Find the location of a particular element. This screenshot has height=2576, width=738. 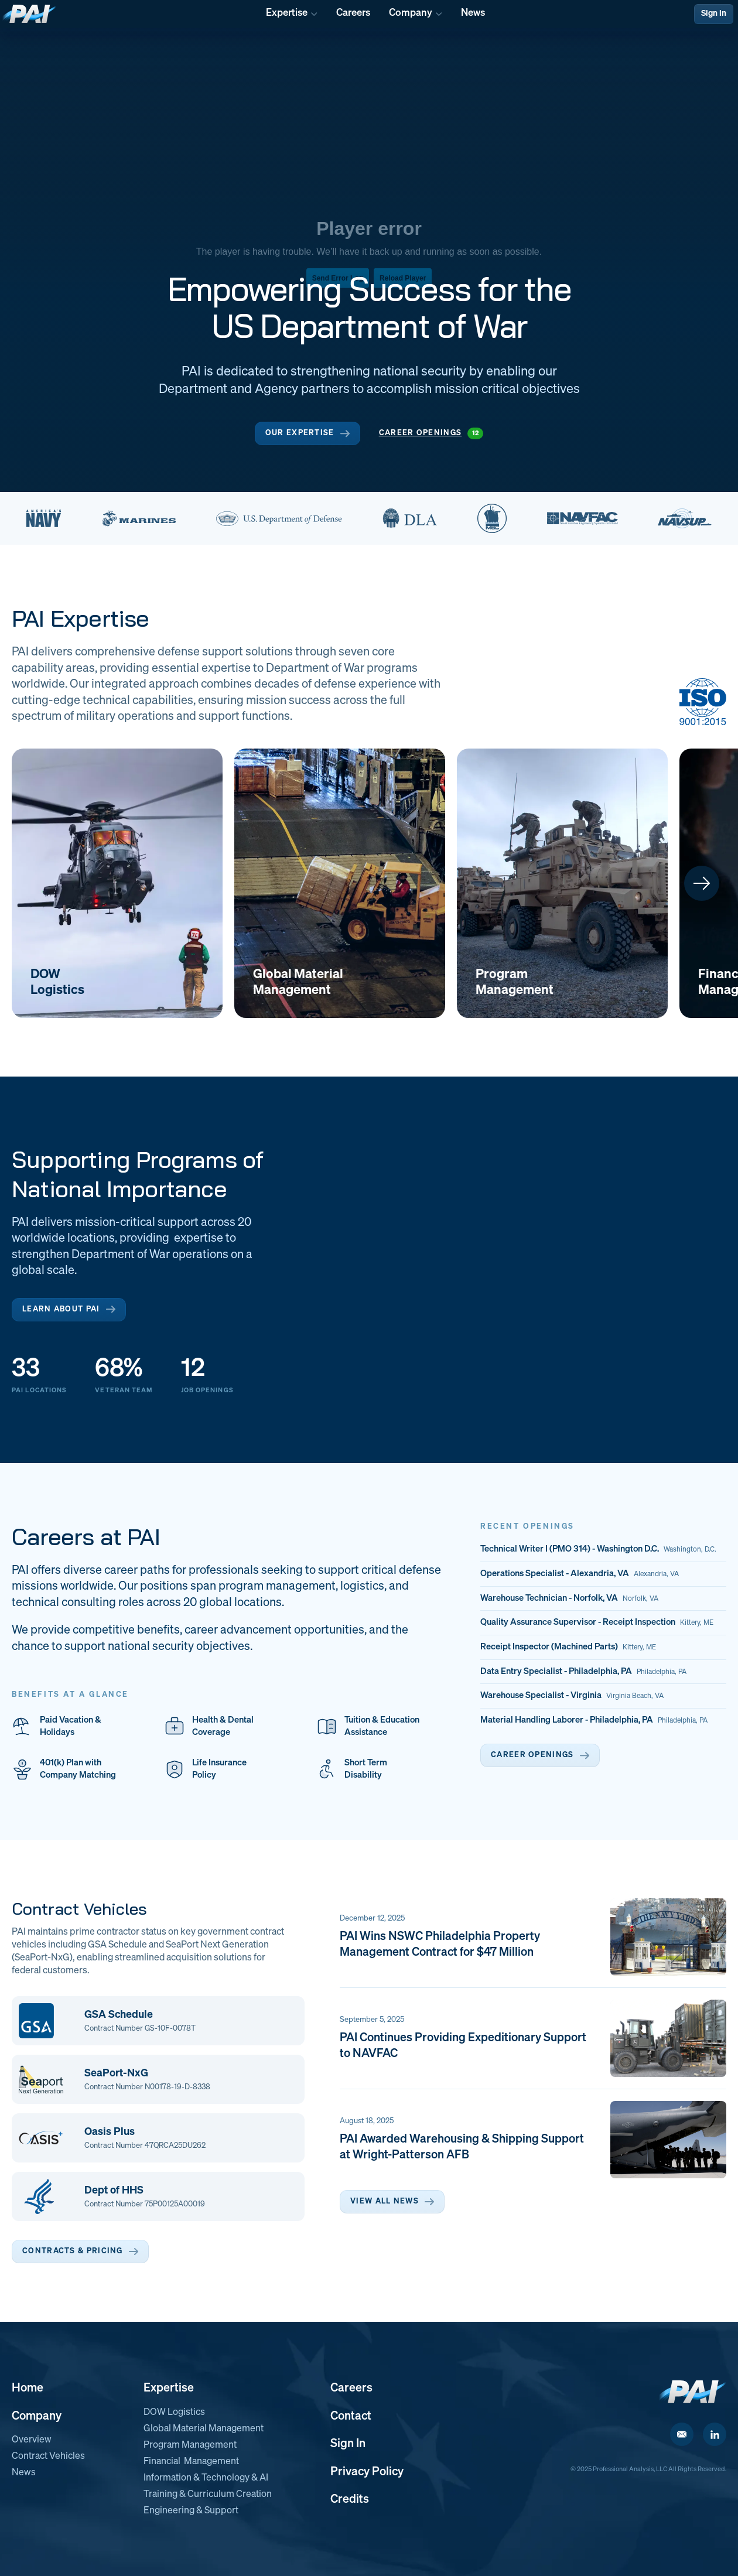

Contact is located at coordinates (350, 2416).